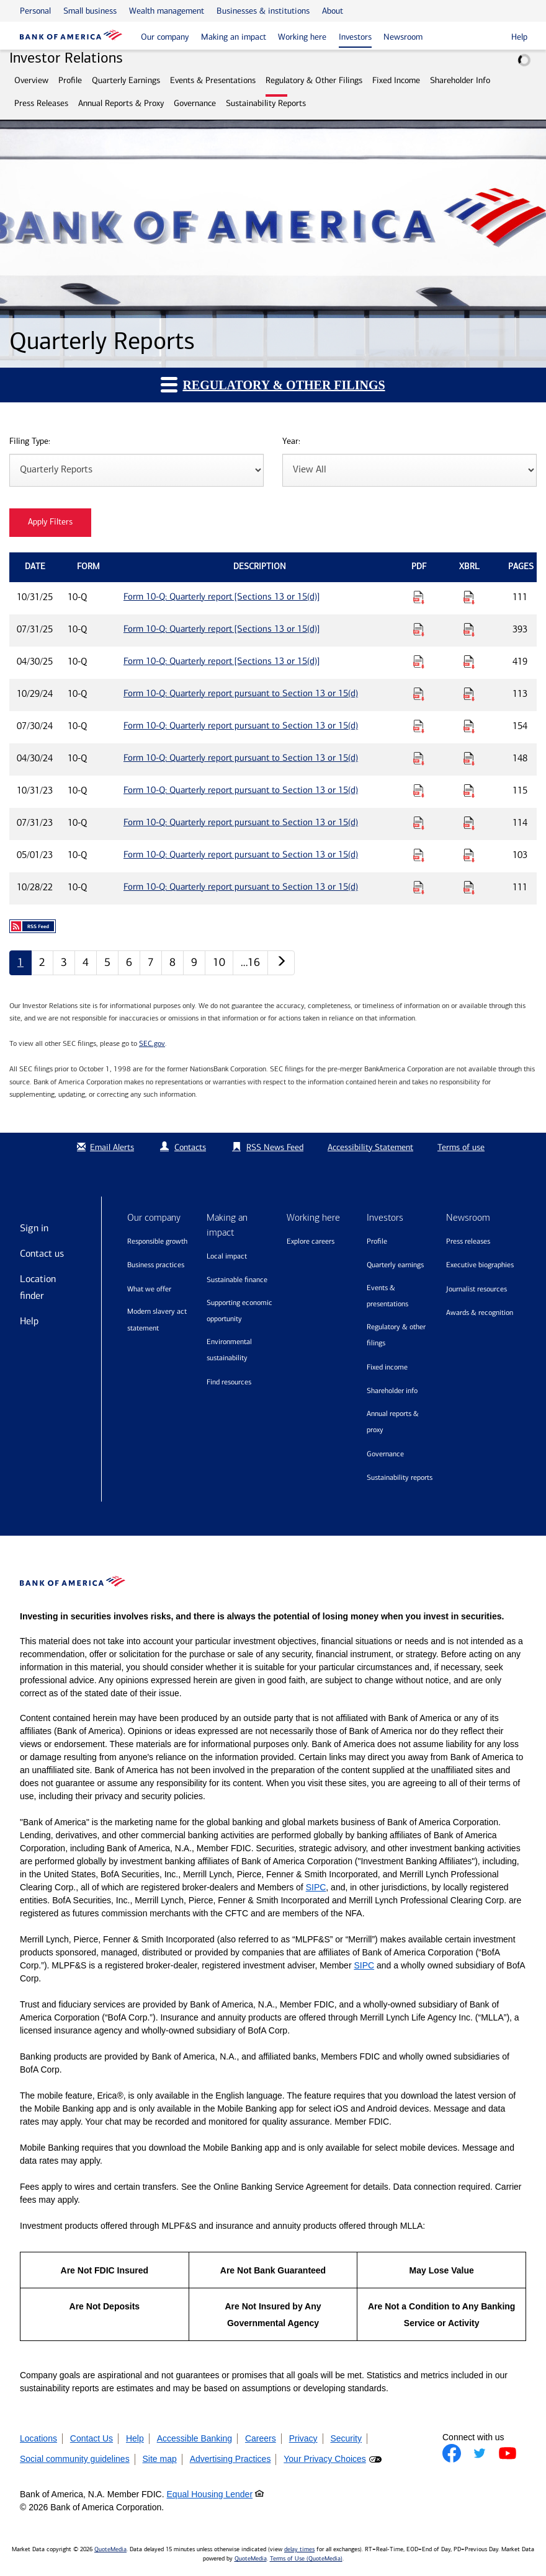 Image resolution: width=546 pixels, height=2576 pixels. I want to click on [Download Raw XBRL Files for Form 10-Q: Quarterly report pursuant to Section 13 or 15(d) published on 10/29/24], so click(469, 693).